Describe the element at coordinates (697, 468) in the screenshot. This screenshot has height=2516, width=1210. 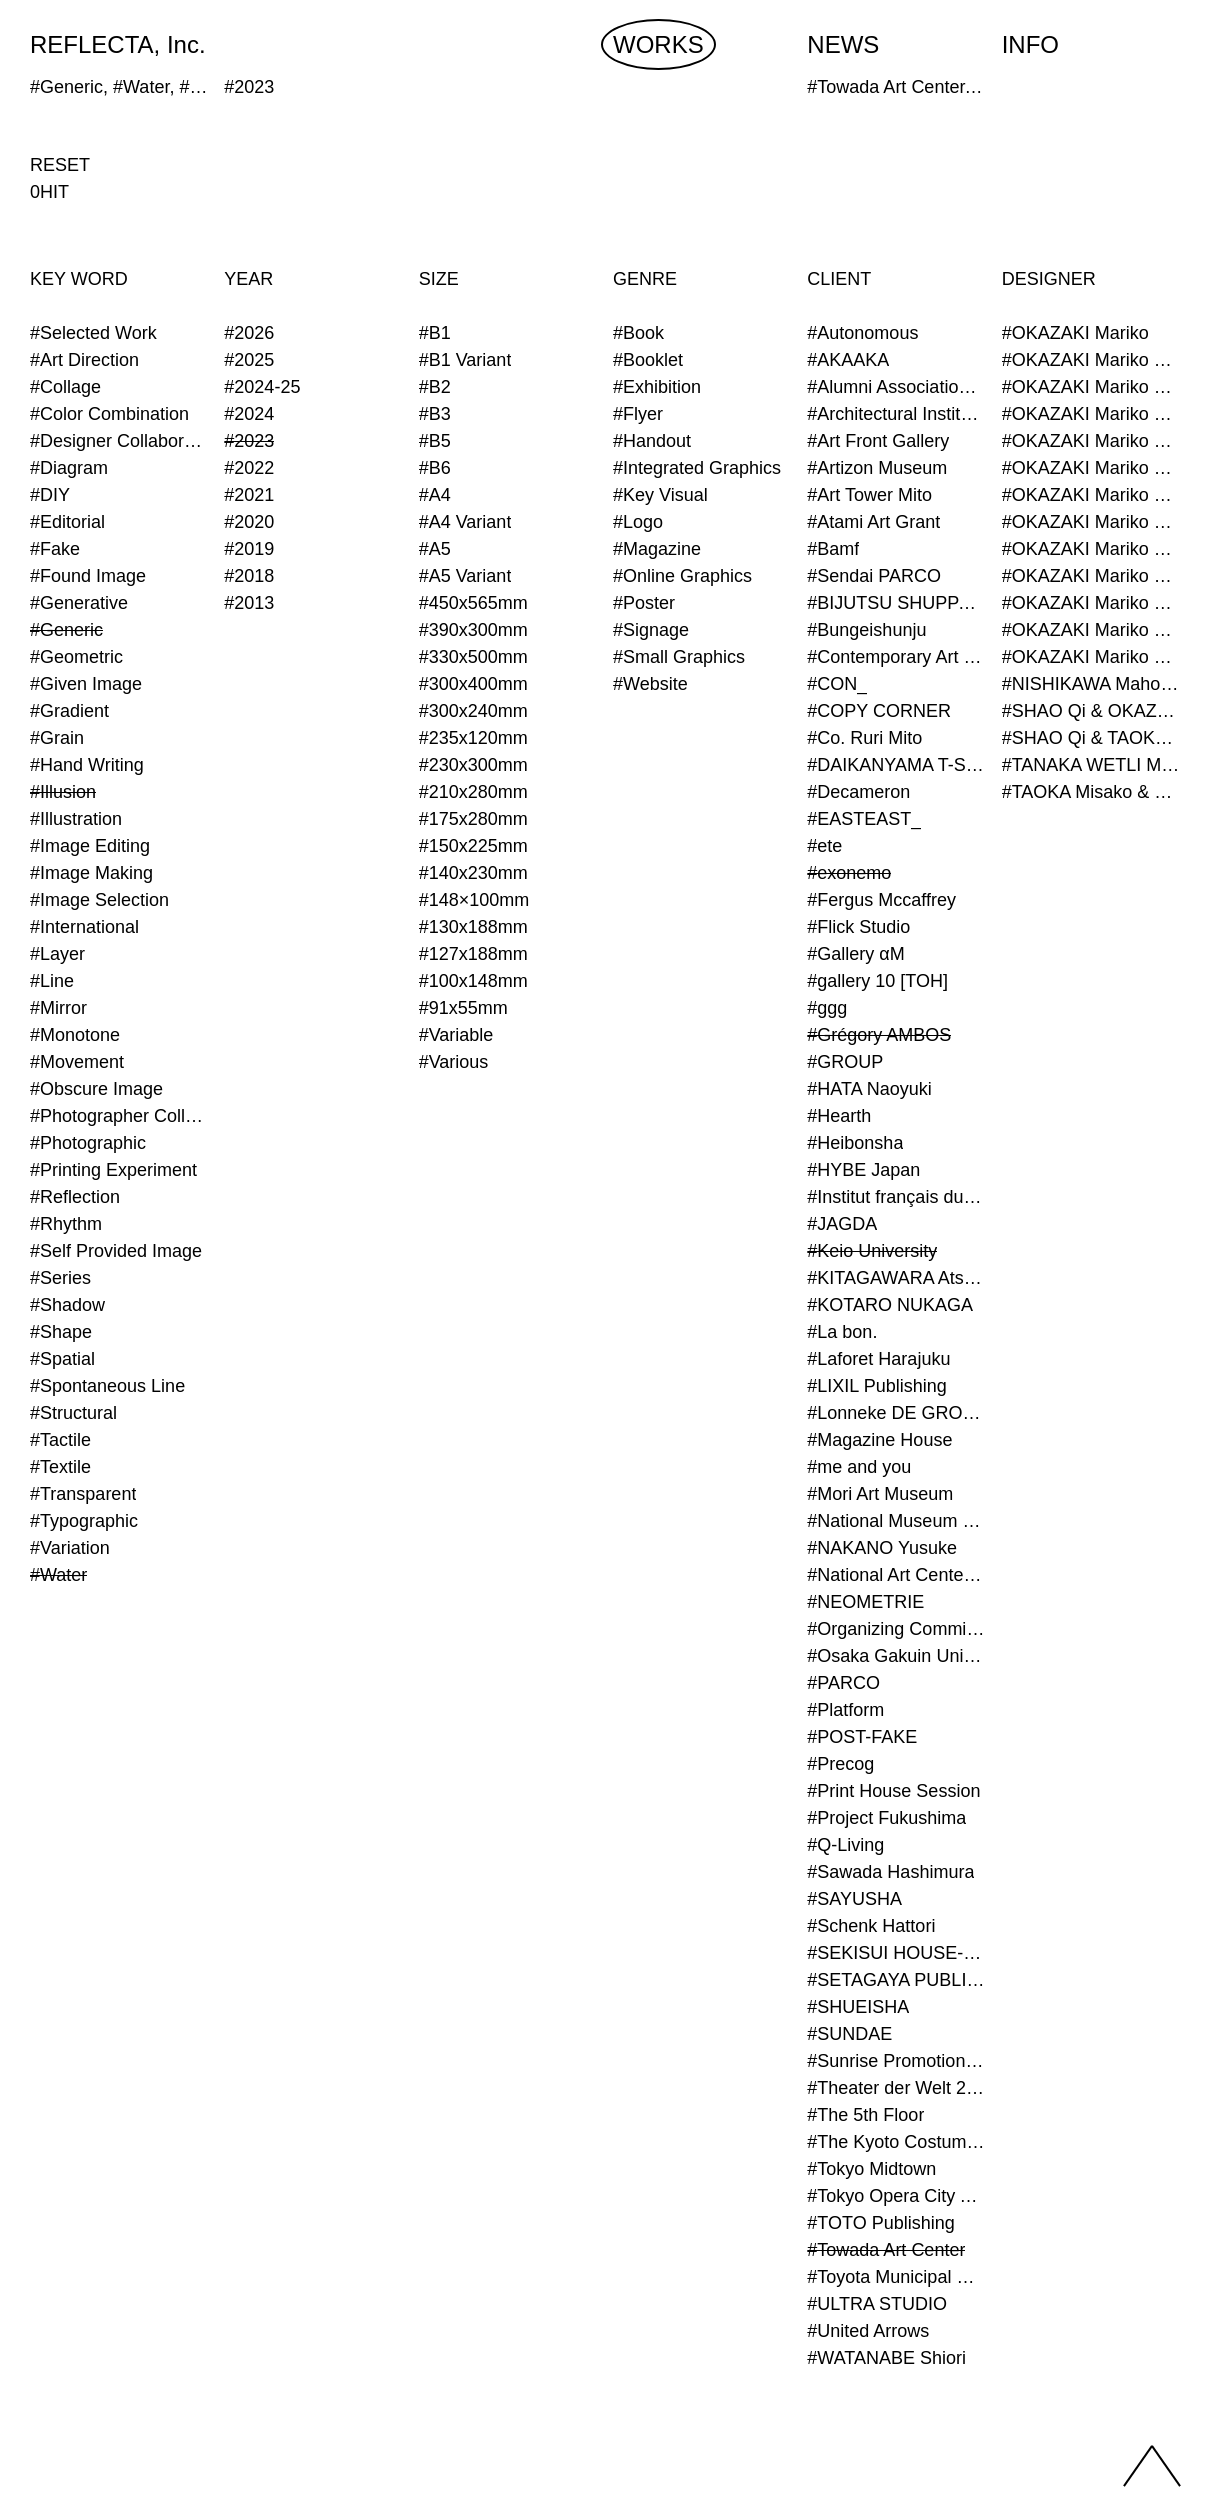
I see `#Integrated Graphics` at that location.